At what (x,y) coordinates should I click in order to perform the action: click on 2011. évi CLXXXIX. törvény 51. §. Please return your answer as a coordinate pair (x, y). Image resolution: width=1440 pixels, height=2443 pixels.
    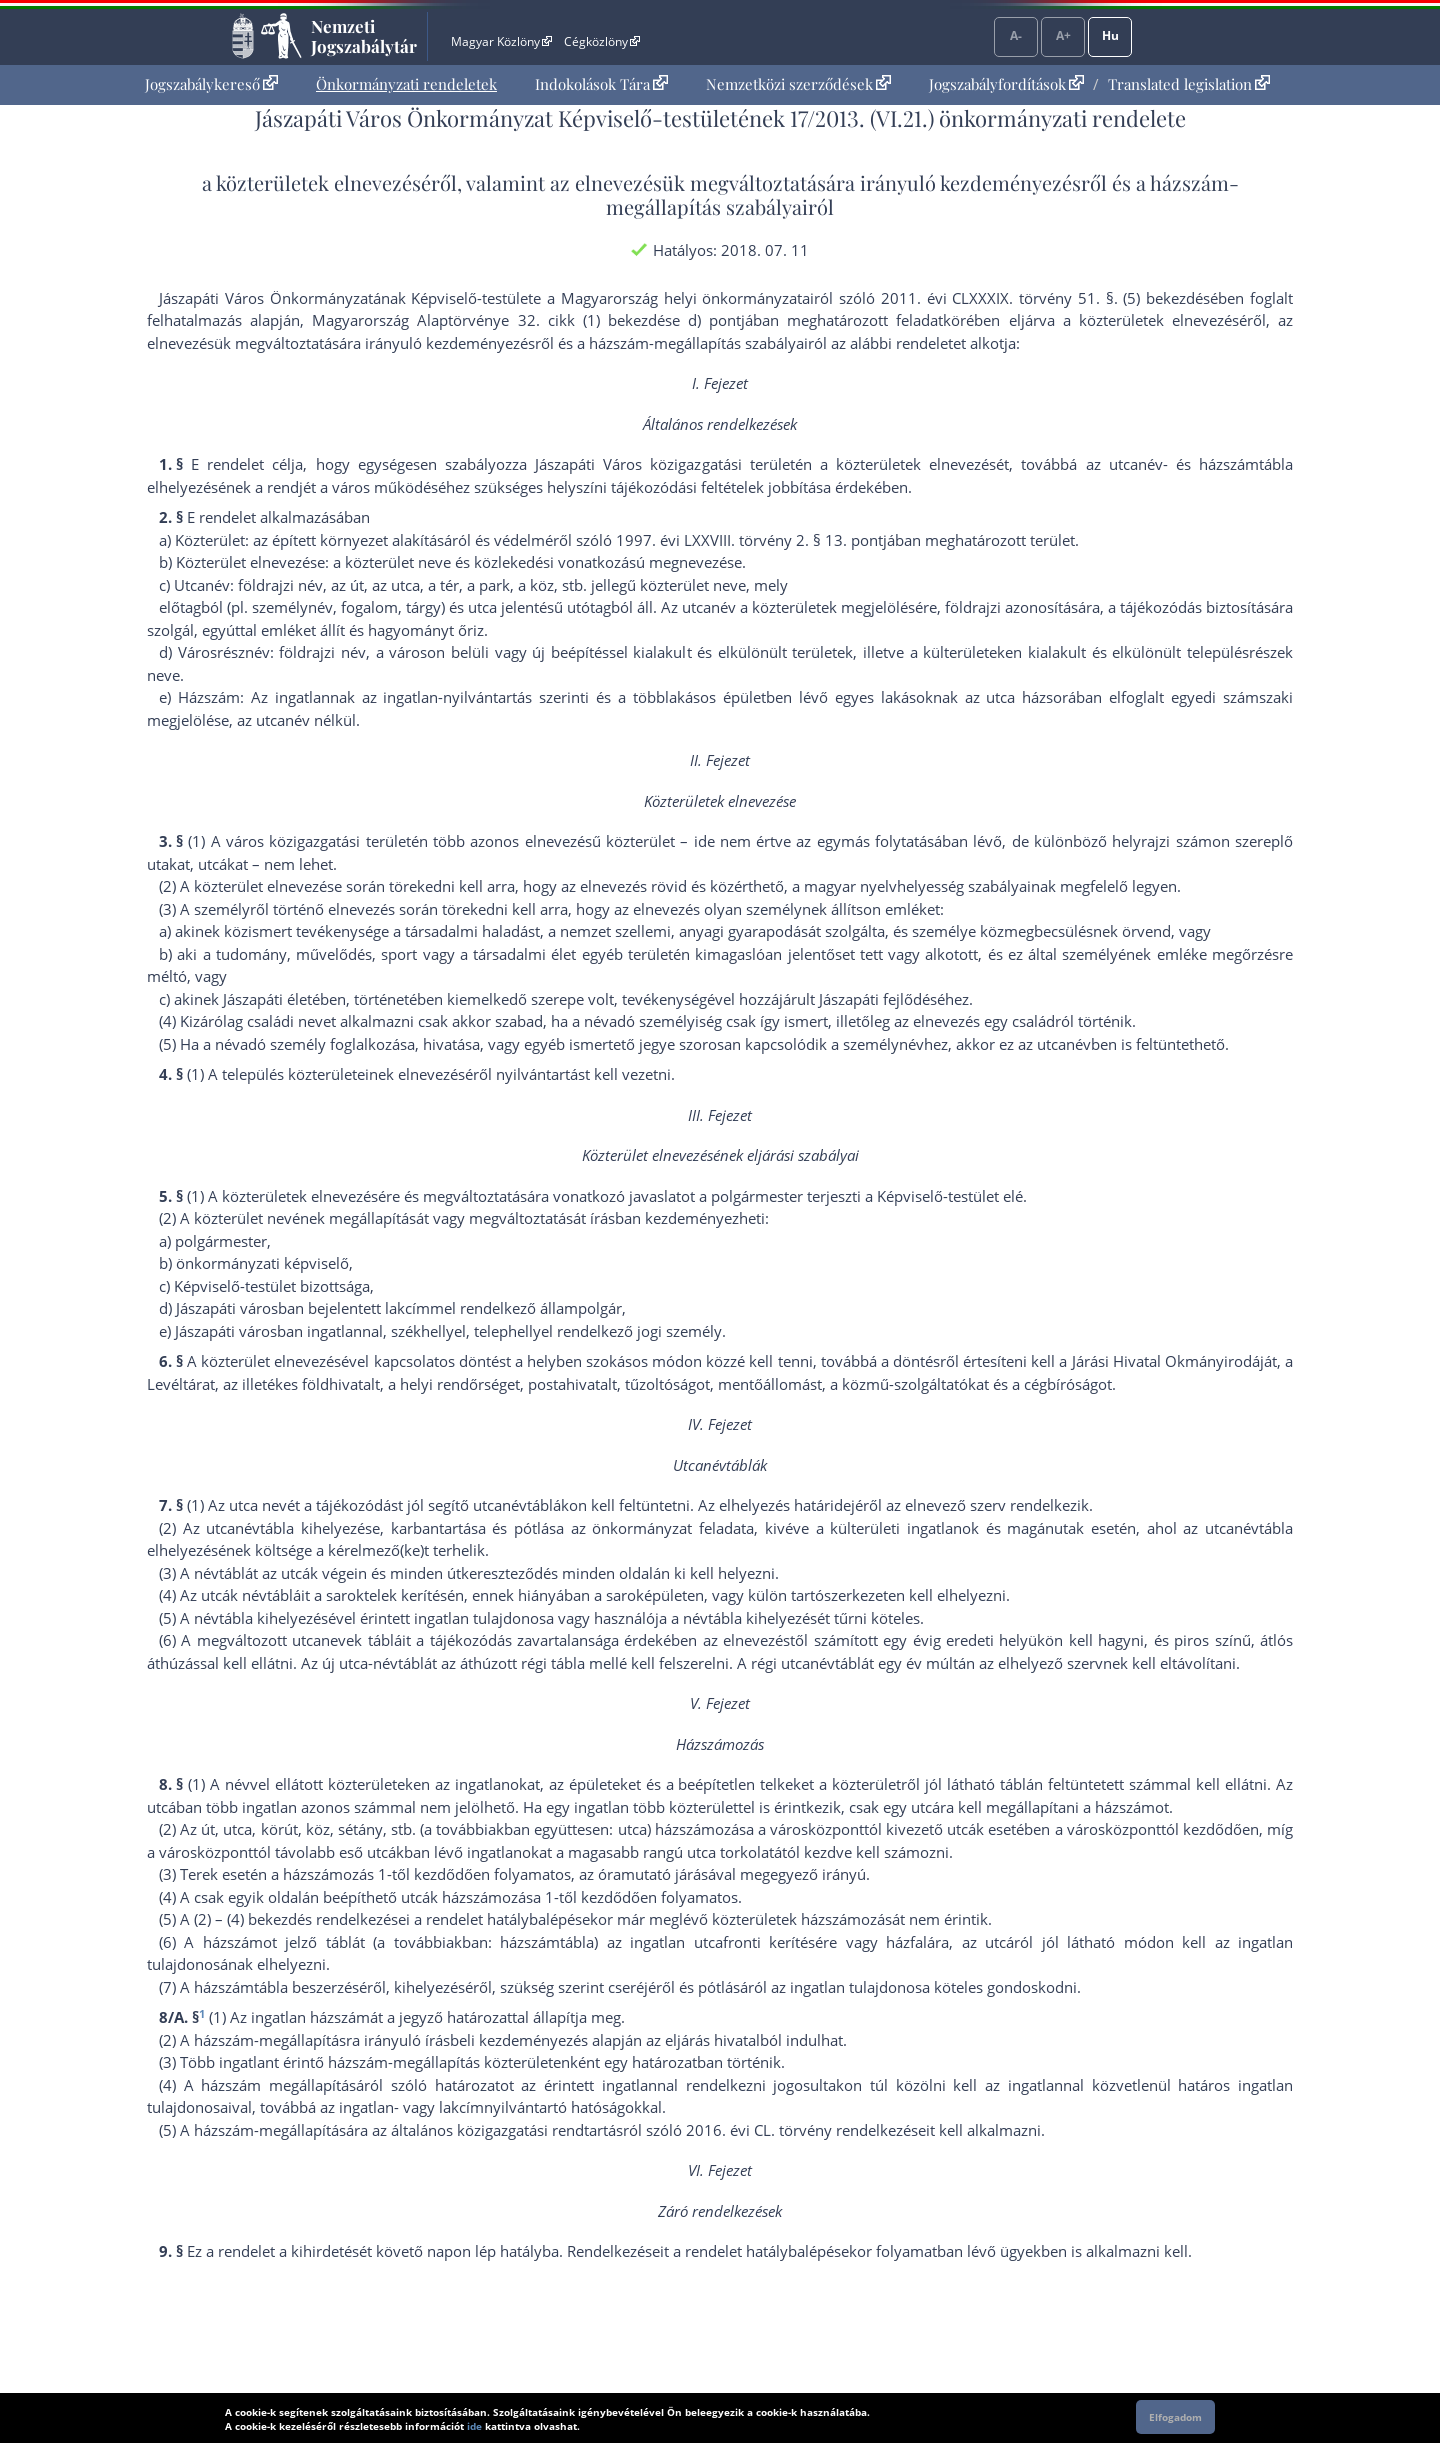
    Looking at the image, I should click on (997, 298).